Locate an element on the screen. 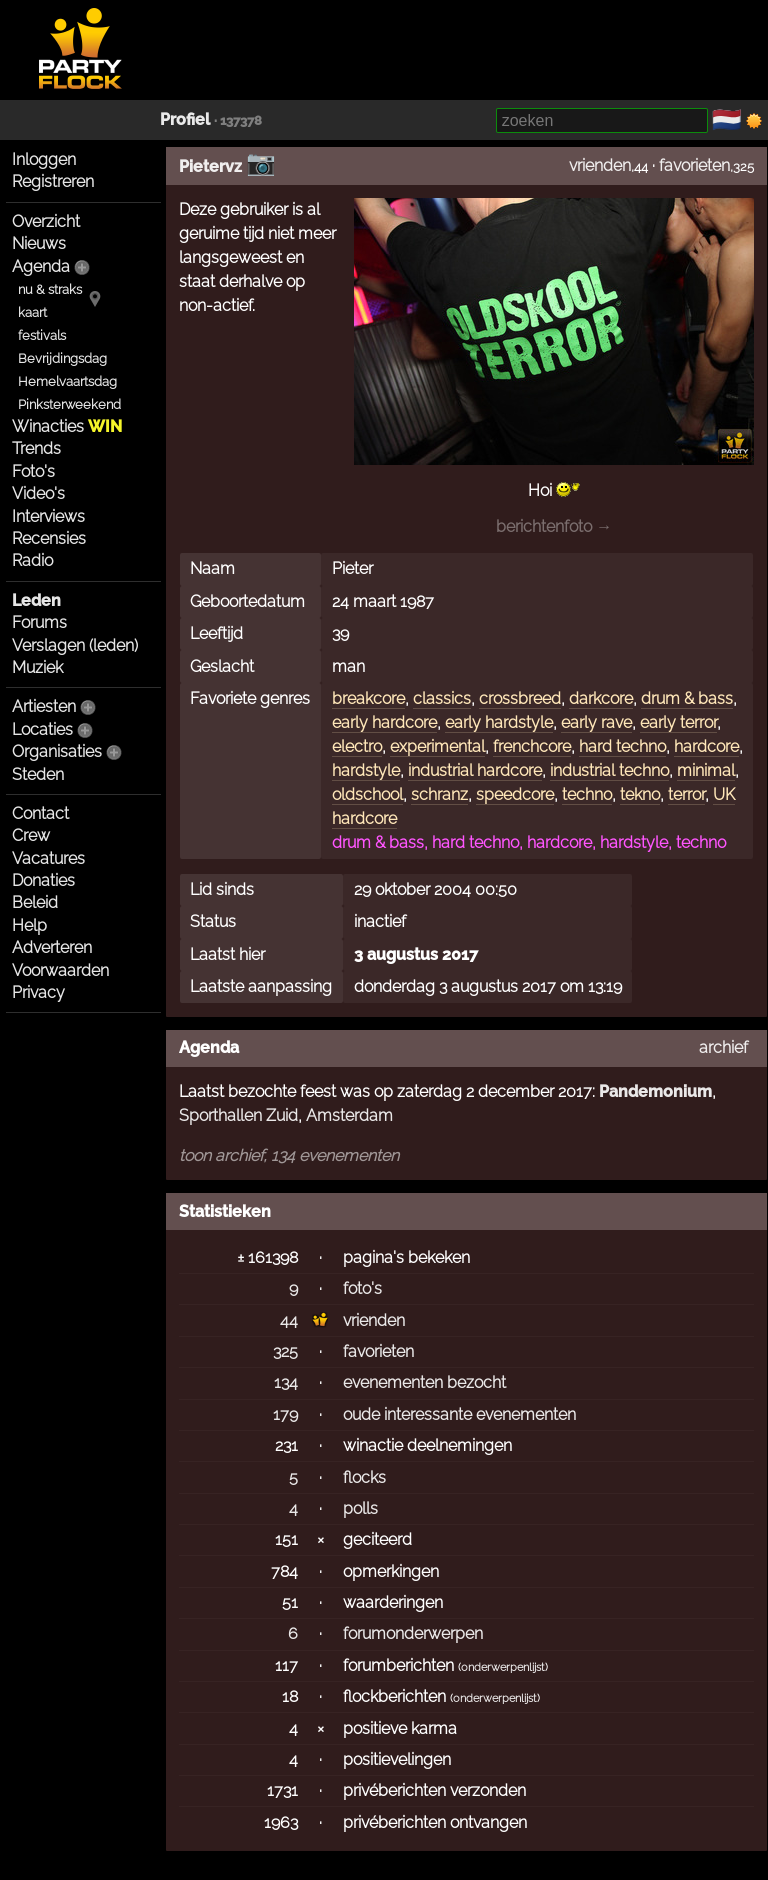 The image size is (768, 1880). schranz is located at coordinates (439, 794).